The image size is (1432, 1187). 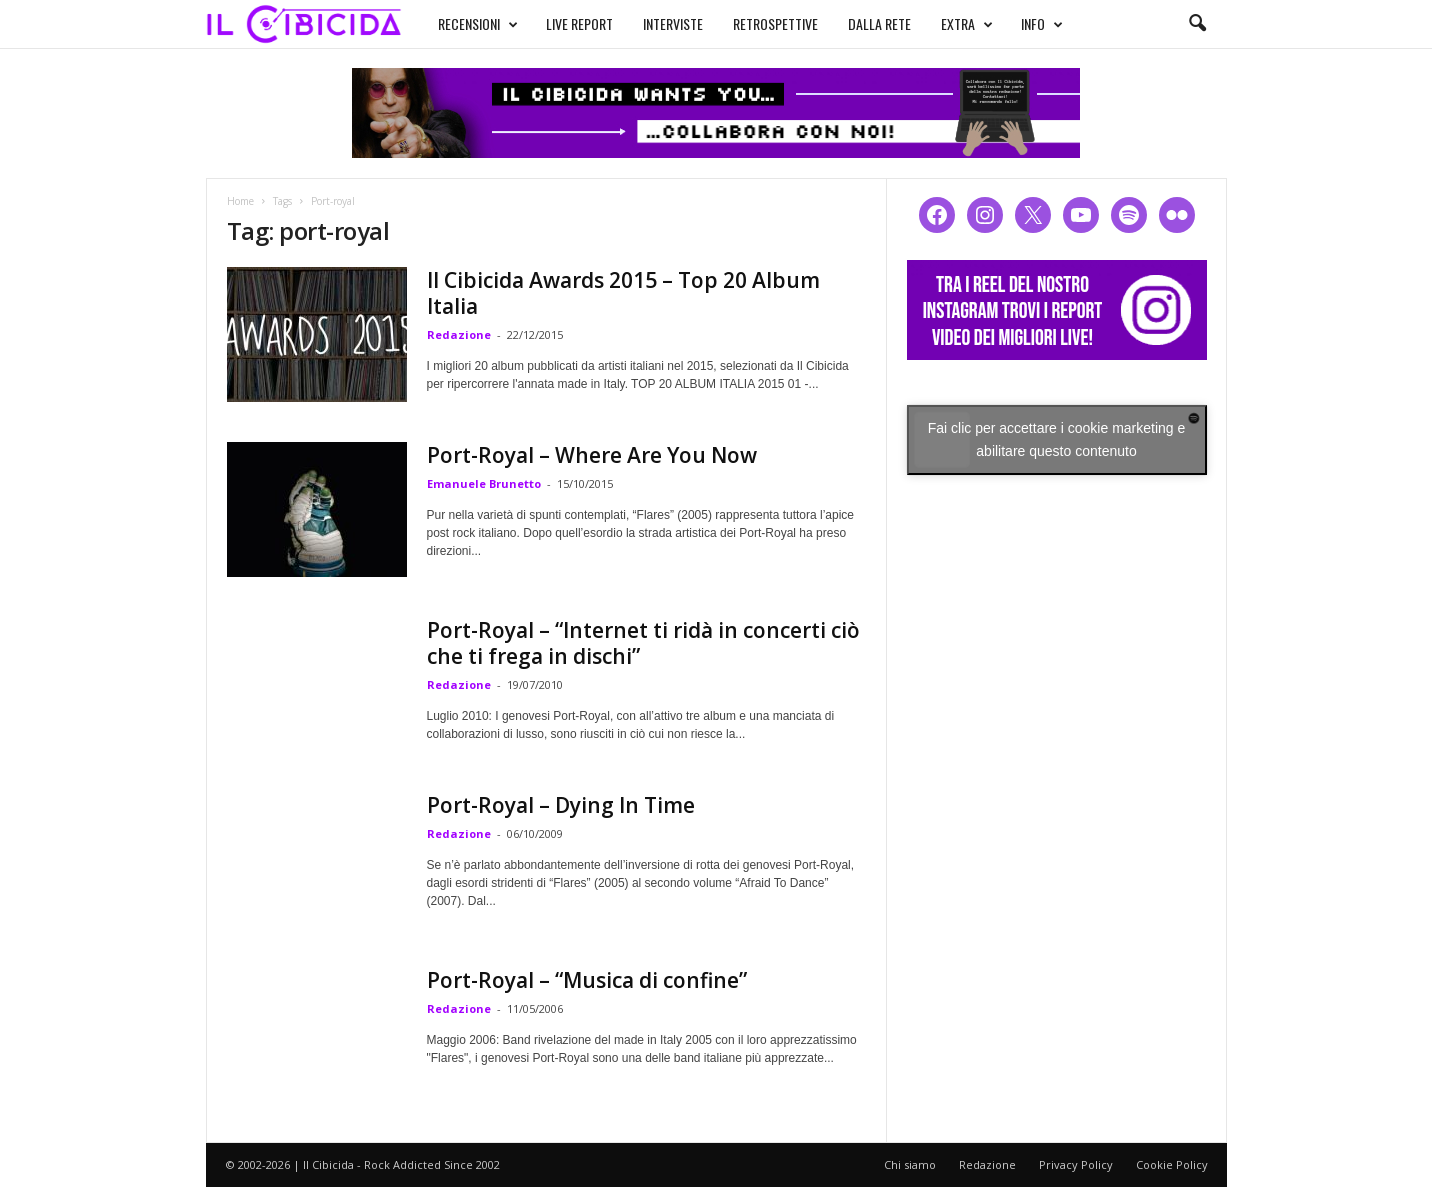 I want to click on INFO, so click(x=1042, y=24).